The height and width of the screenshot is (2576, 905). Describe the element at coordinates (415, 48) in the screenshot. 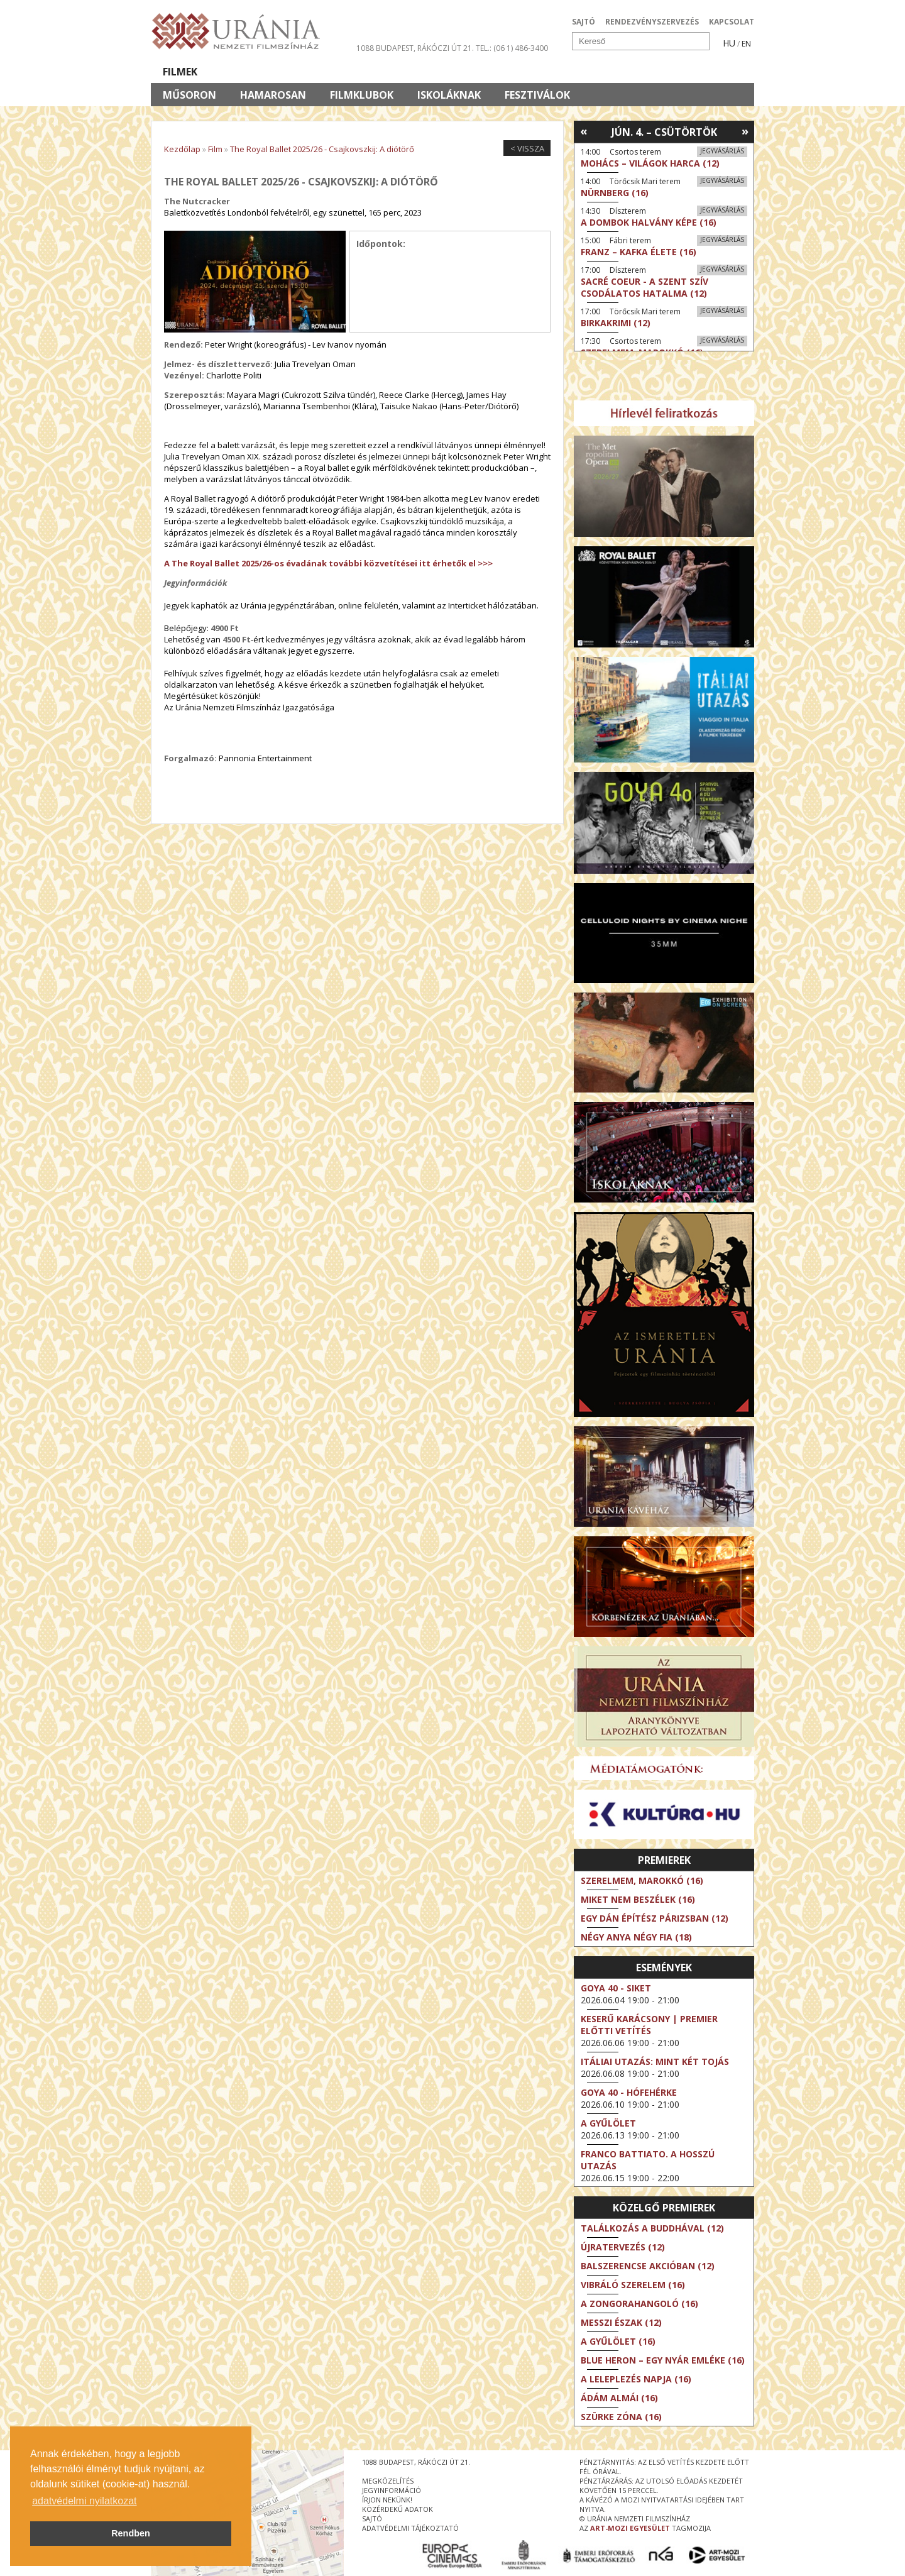

I see `1088 Budapest, Rákóczi út 21.` at that location.